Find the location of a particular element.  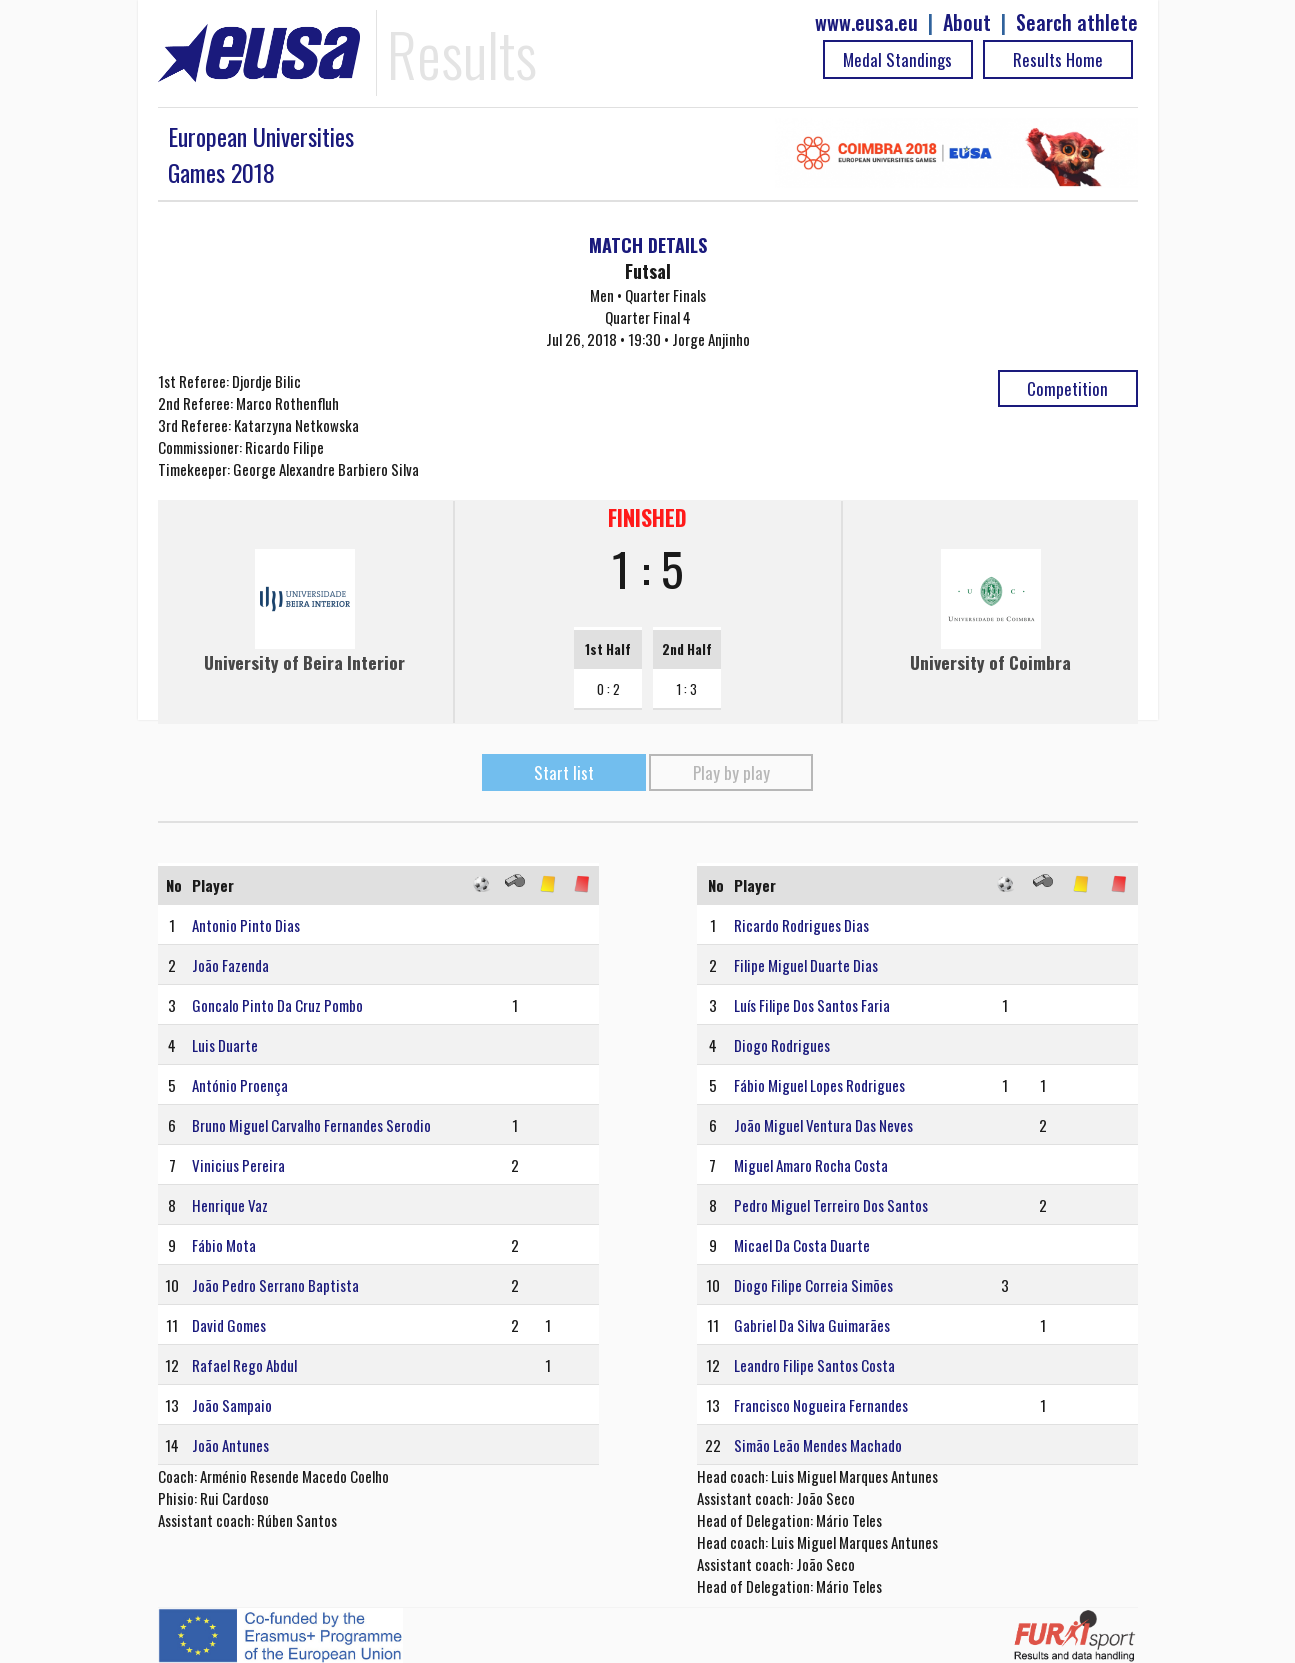

Fábio Mota is located at coordinates (224, 1245).